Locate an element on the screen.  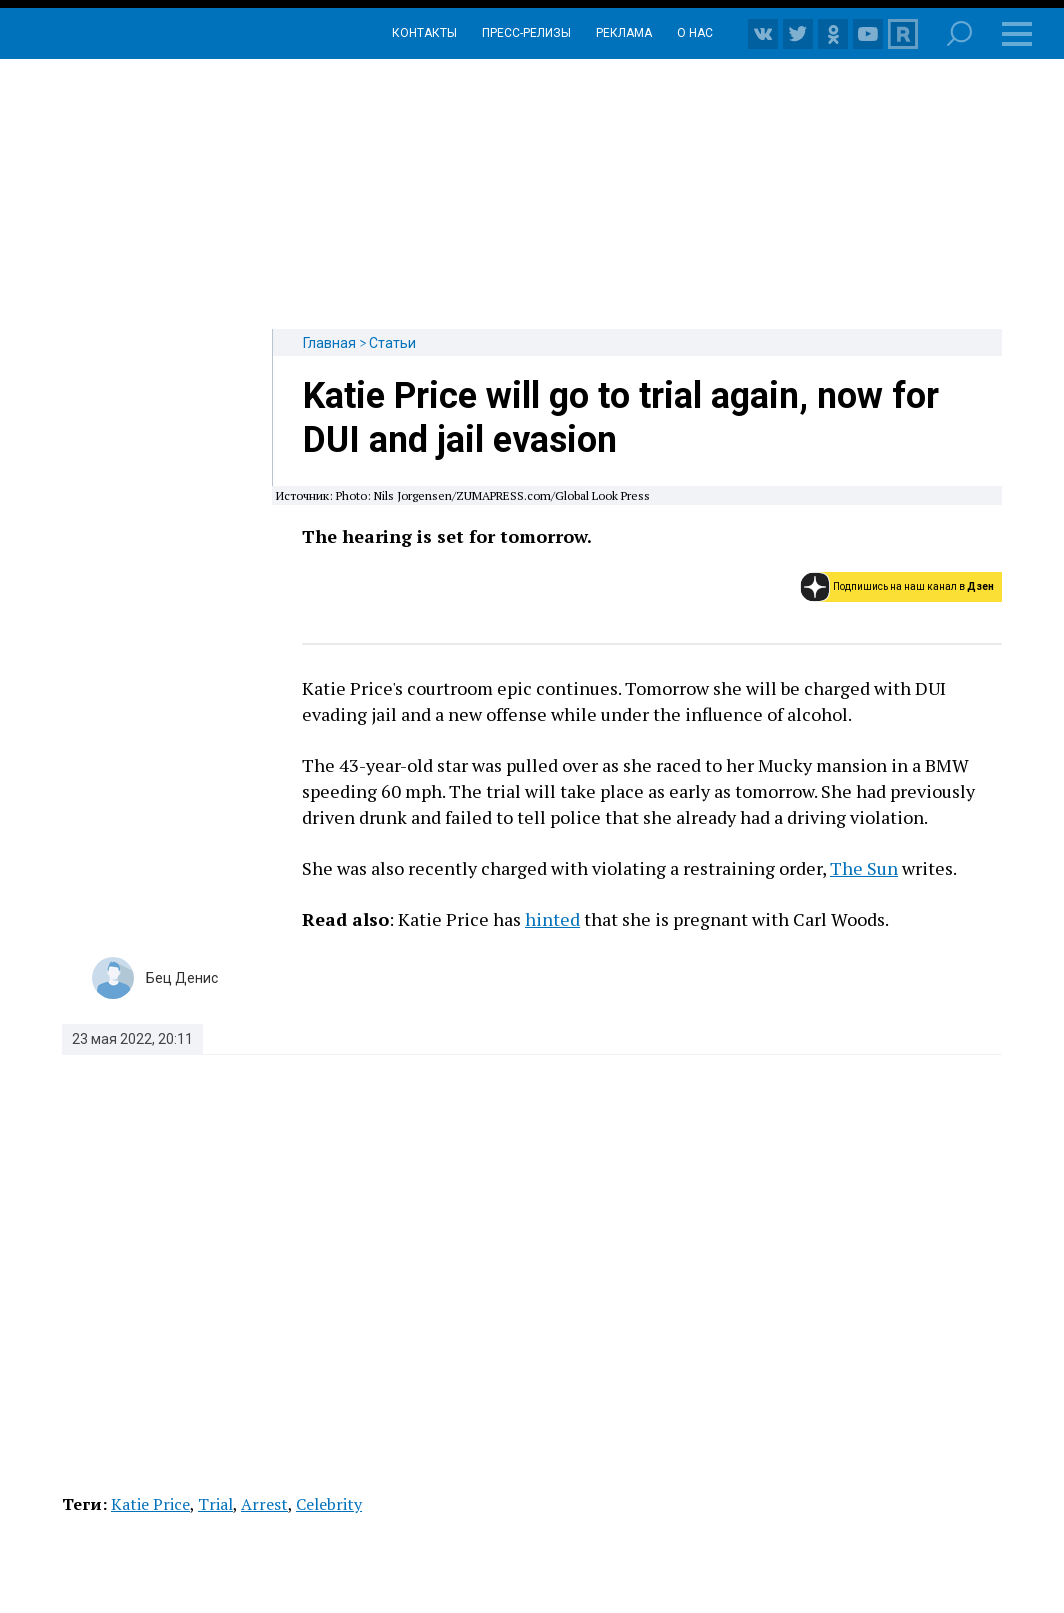
Katie Price is located at coordinates (150, 1504).